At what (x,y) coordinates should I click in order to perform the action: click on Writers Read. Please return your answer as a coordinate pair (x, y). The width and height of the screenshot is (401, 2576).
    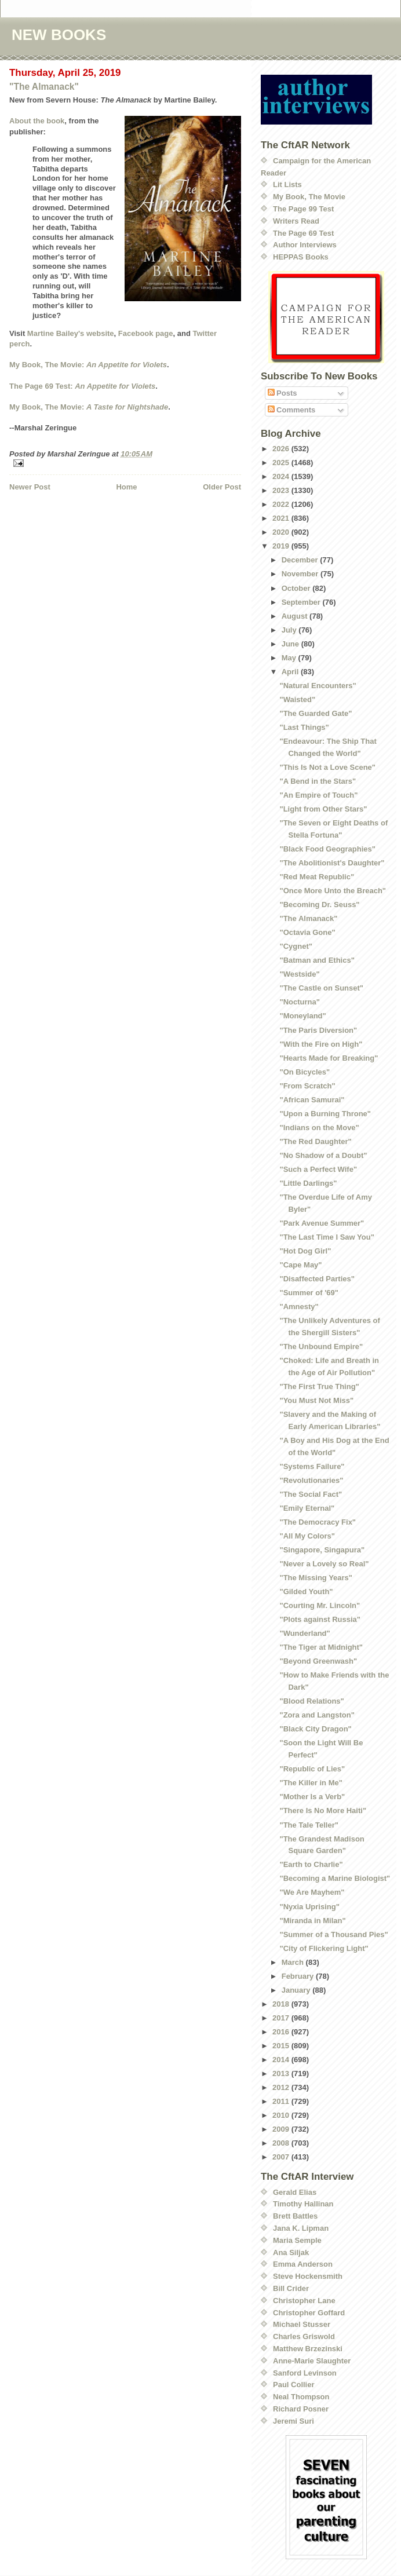
    Looking at the image, I should click on (296, 221).